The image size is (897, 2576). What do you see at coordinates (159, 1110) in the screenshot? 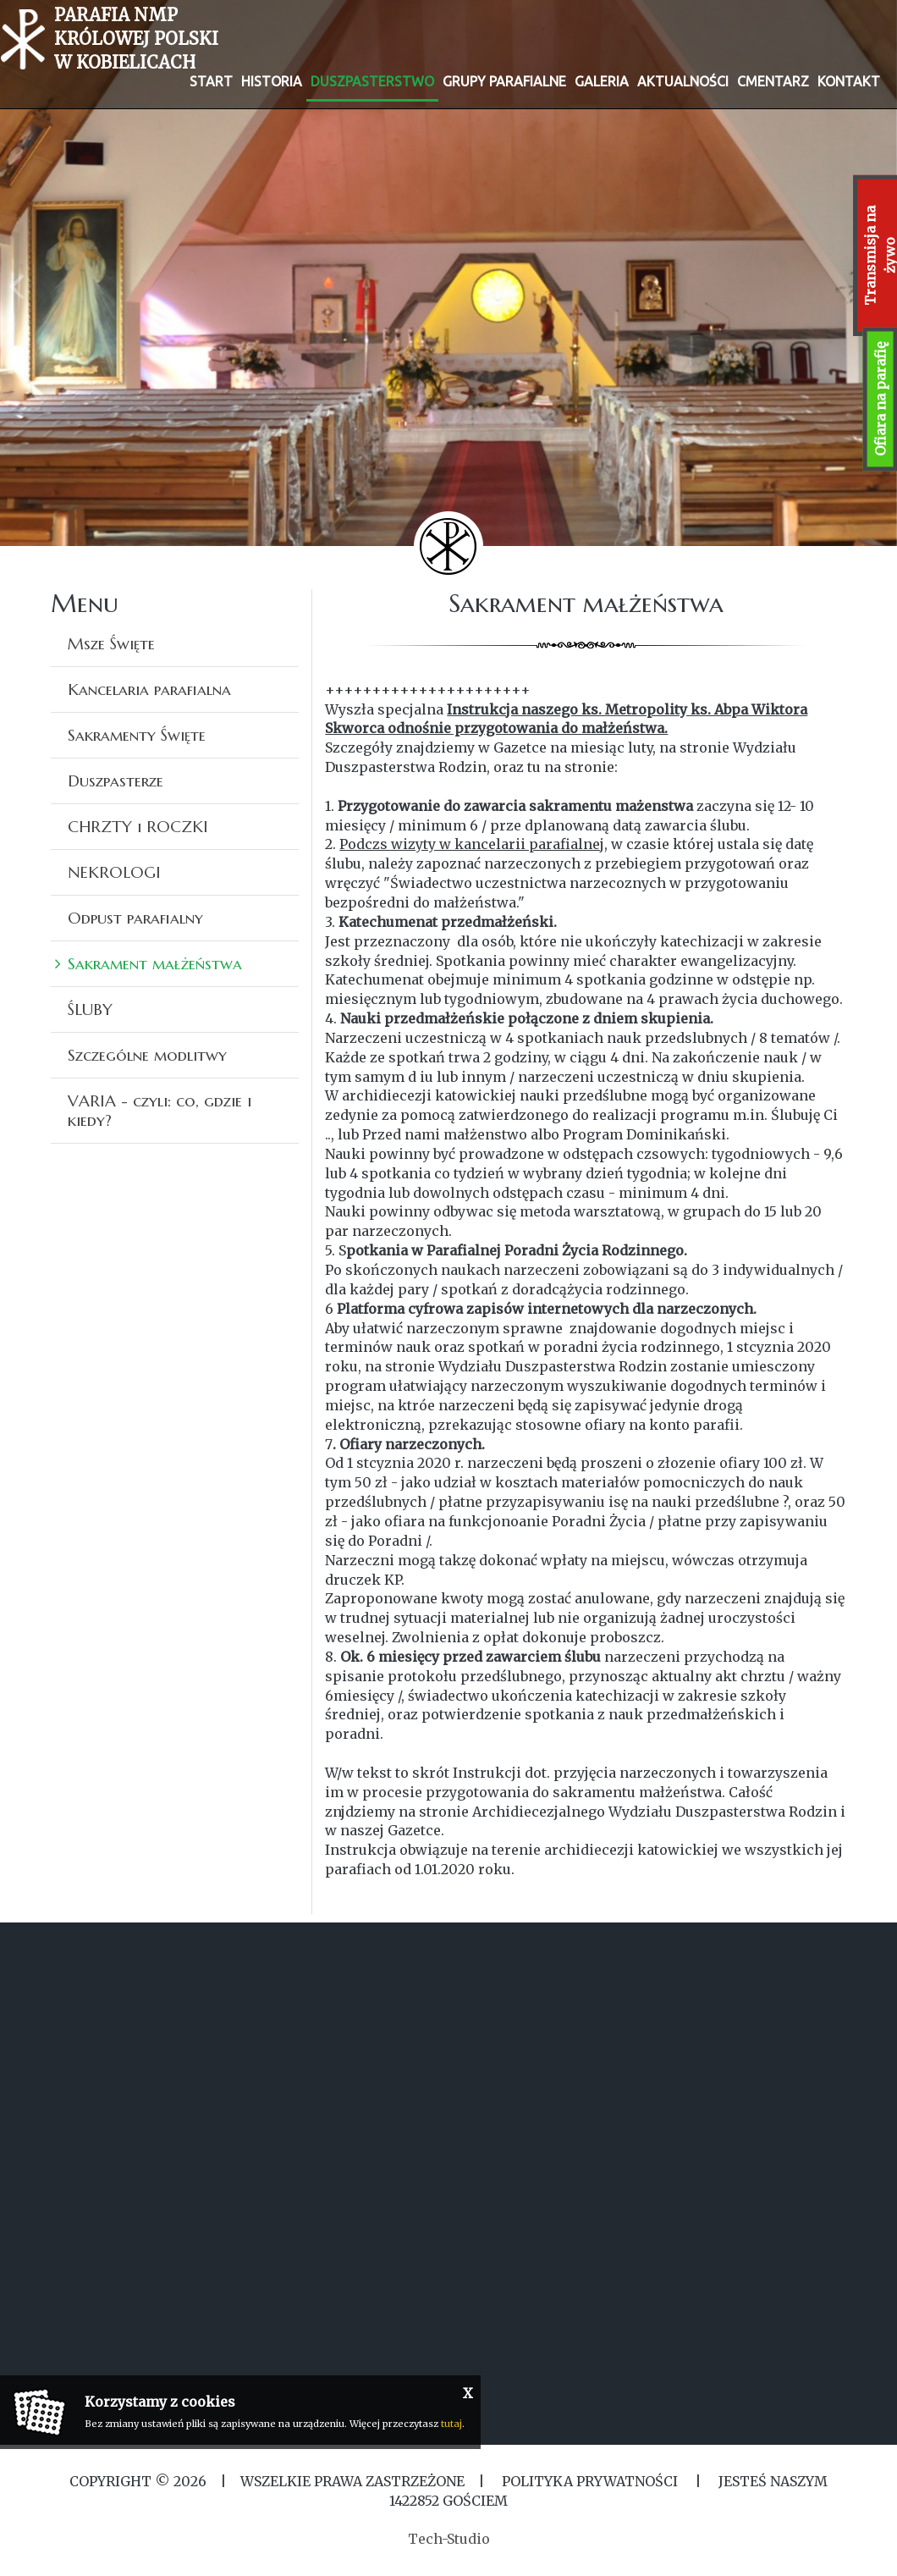
I see `VARIA - czyli: co, gdzie i kiedy?` at bounding box center [159, 1110].